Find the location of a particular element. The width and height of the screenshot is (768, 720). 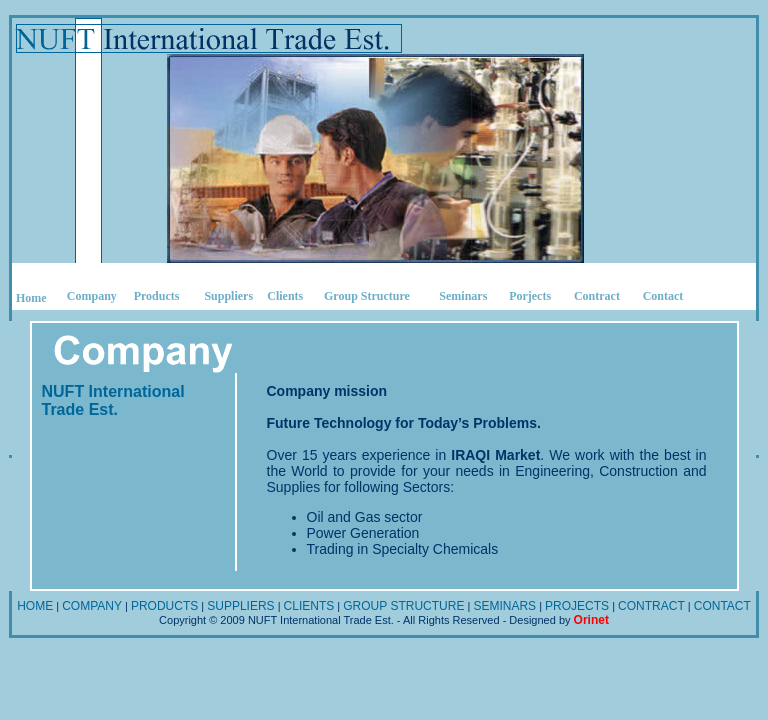

Company is located at coordinates (92, 296).